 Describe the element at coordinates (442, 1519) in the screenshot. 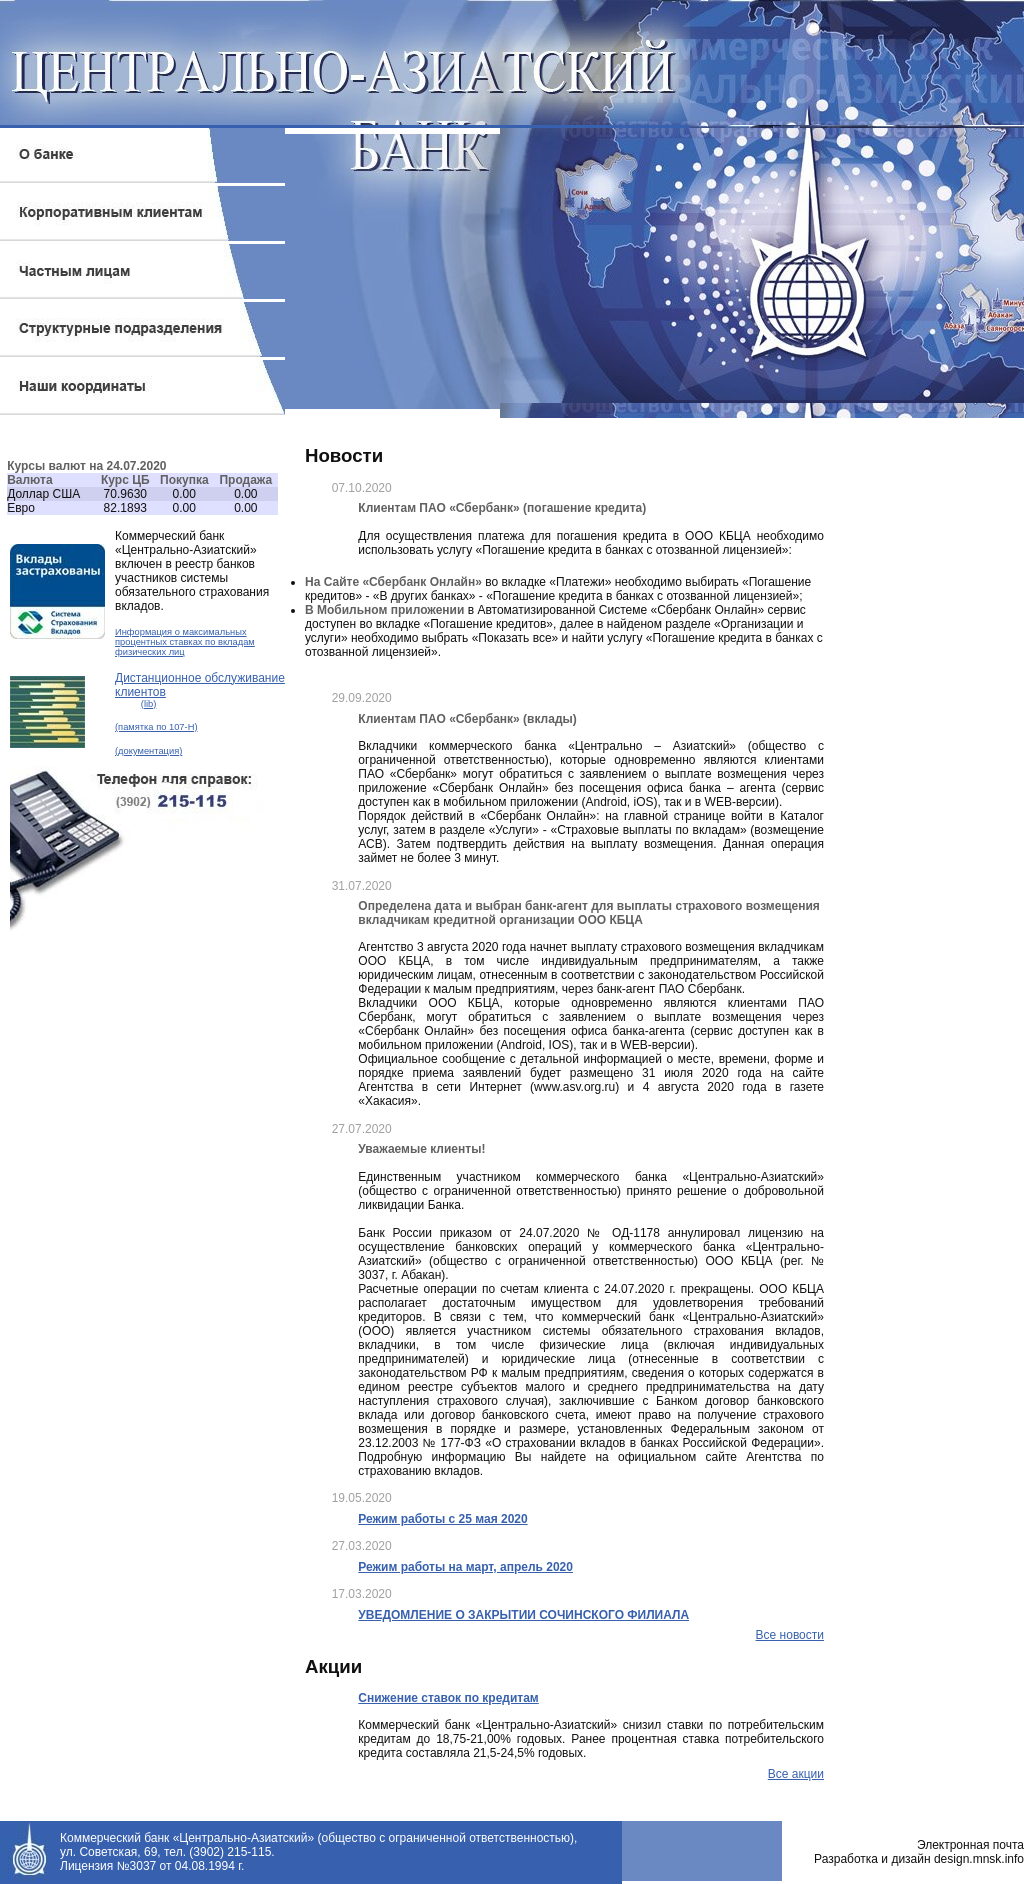

I see `Режим работы с 25 мая 2020` at that location.